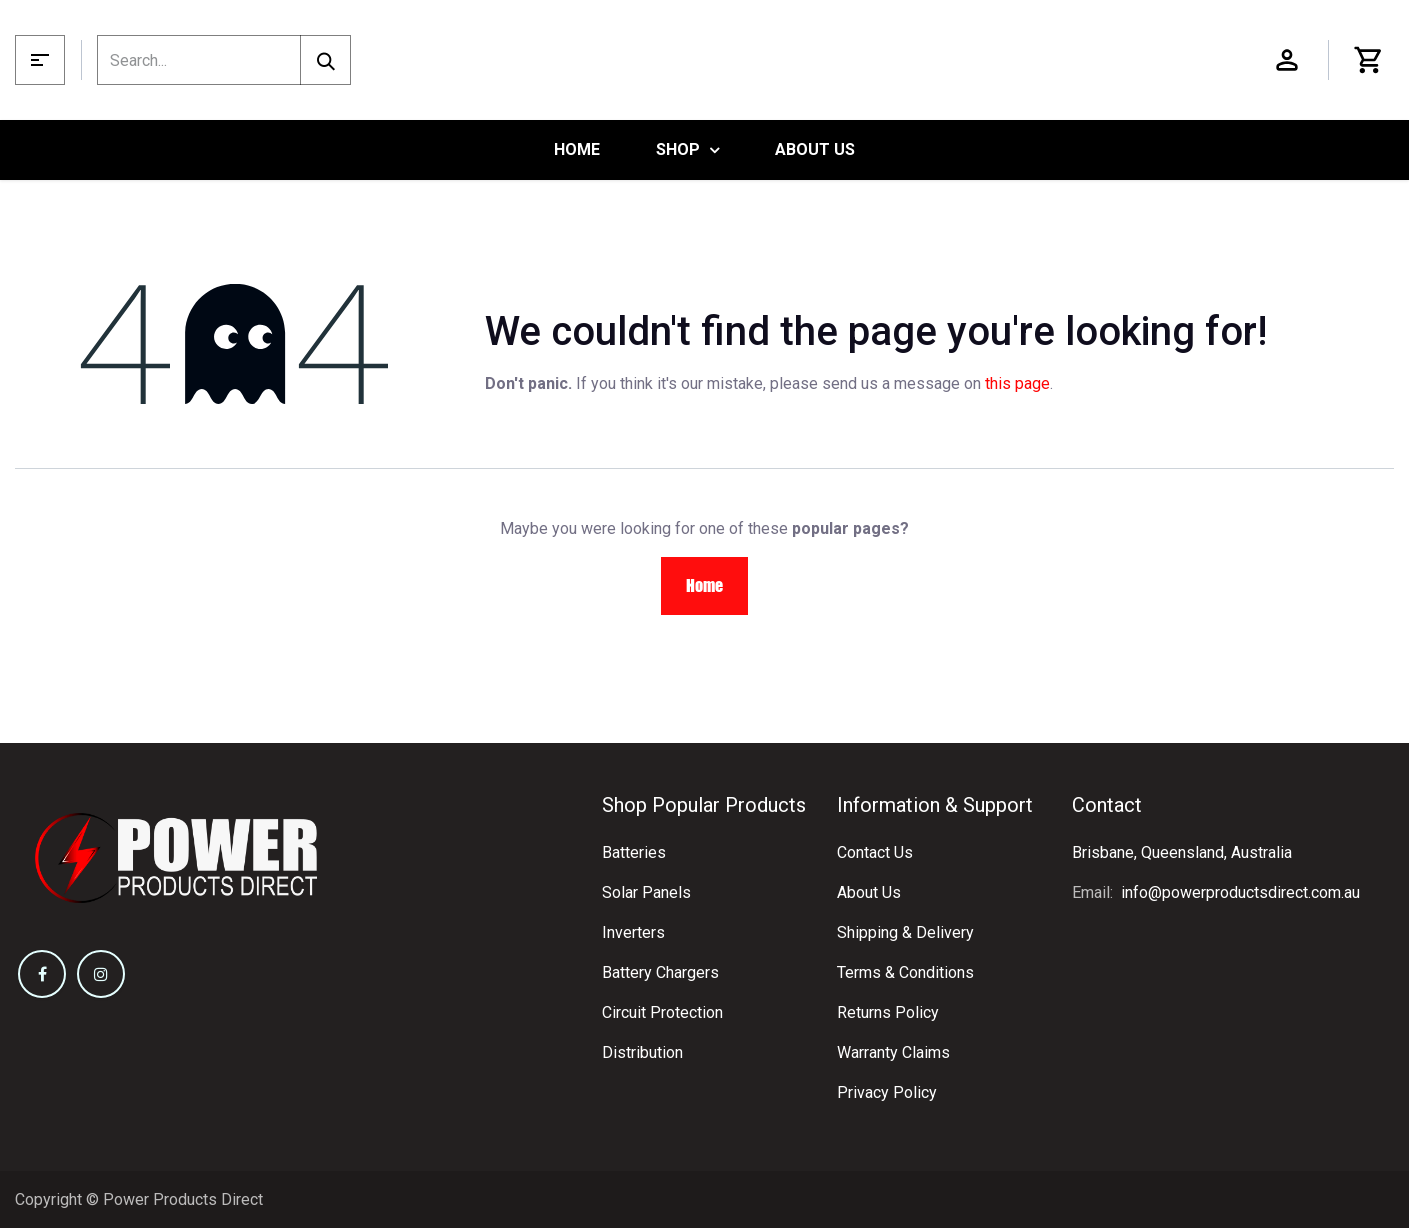  What do you see at coordinates (905, 932) in the screenshot?
I see `Shipping & Delivery` at bounding box center [905, 932].